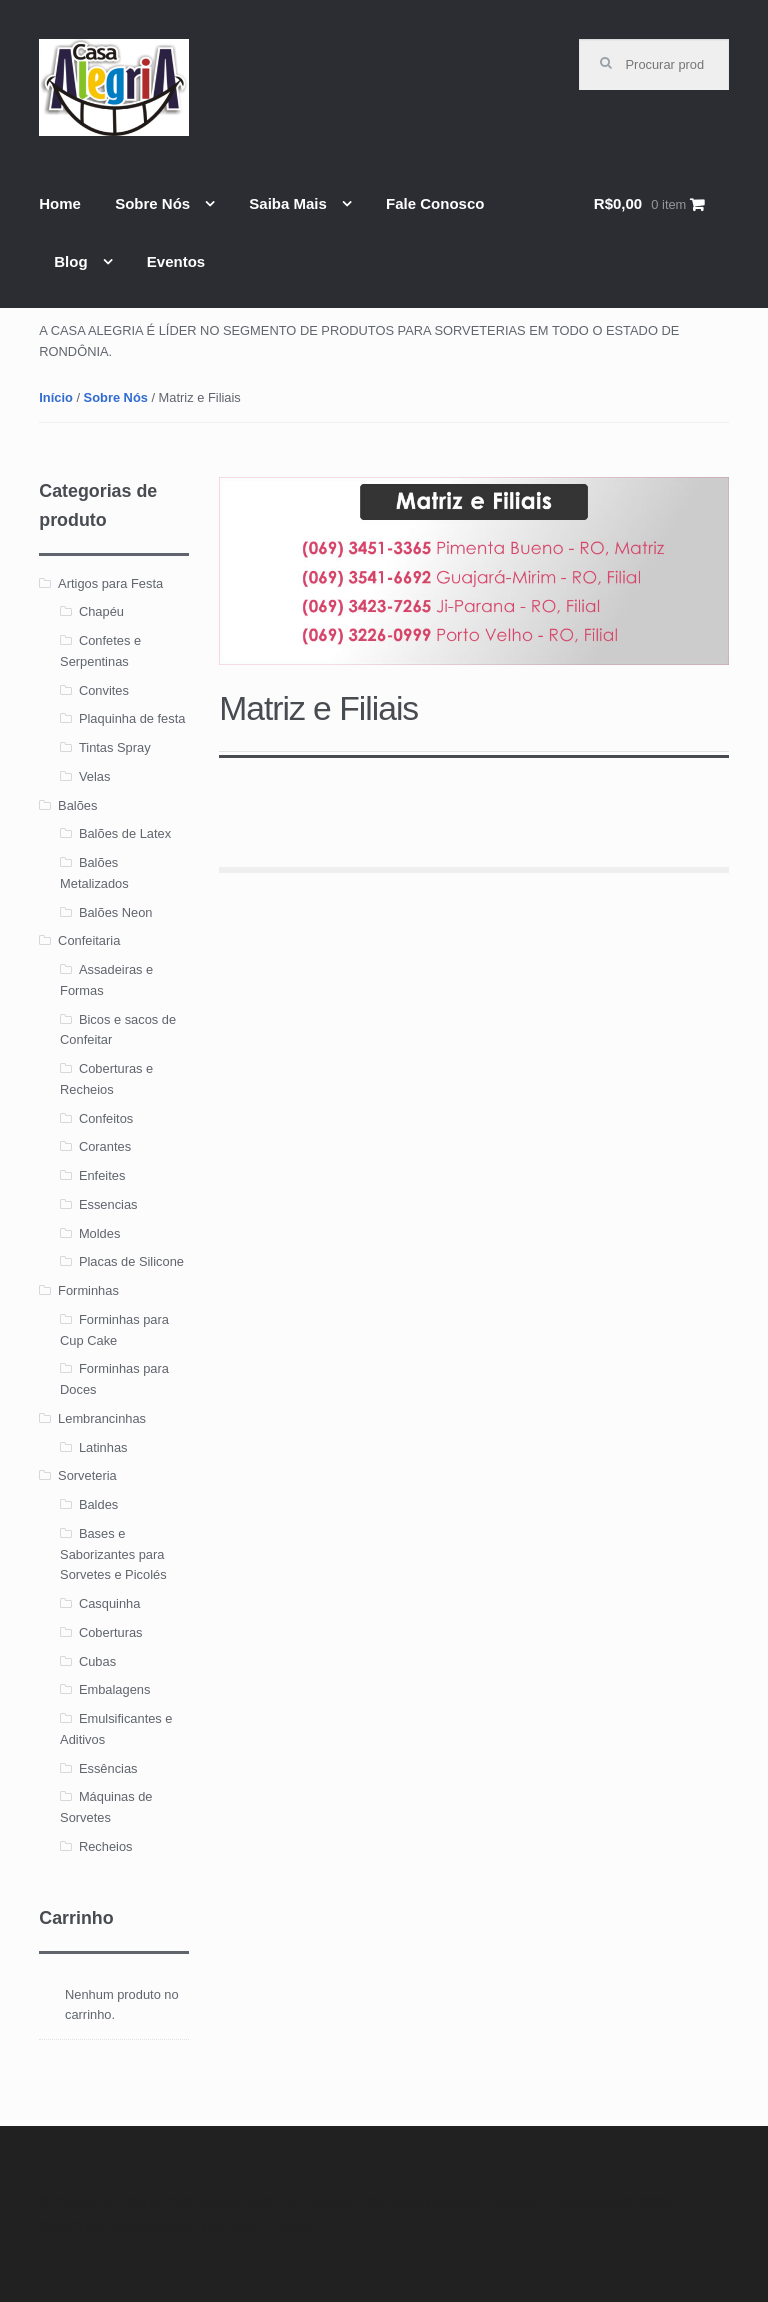 This screenshot has width=768, height=2302. Describe the element at coordinates (103, 1447) in the screenshot. I see `Latinhas` at that location.